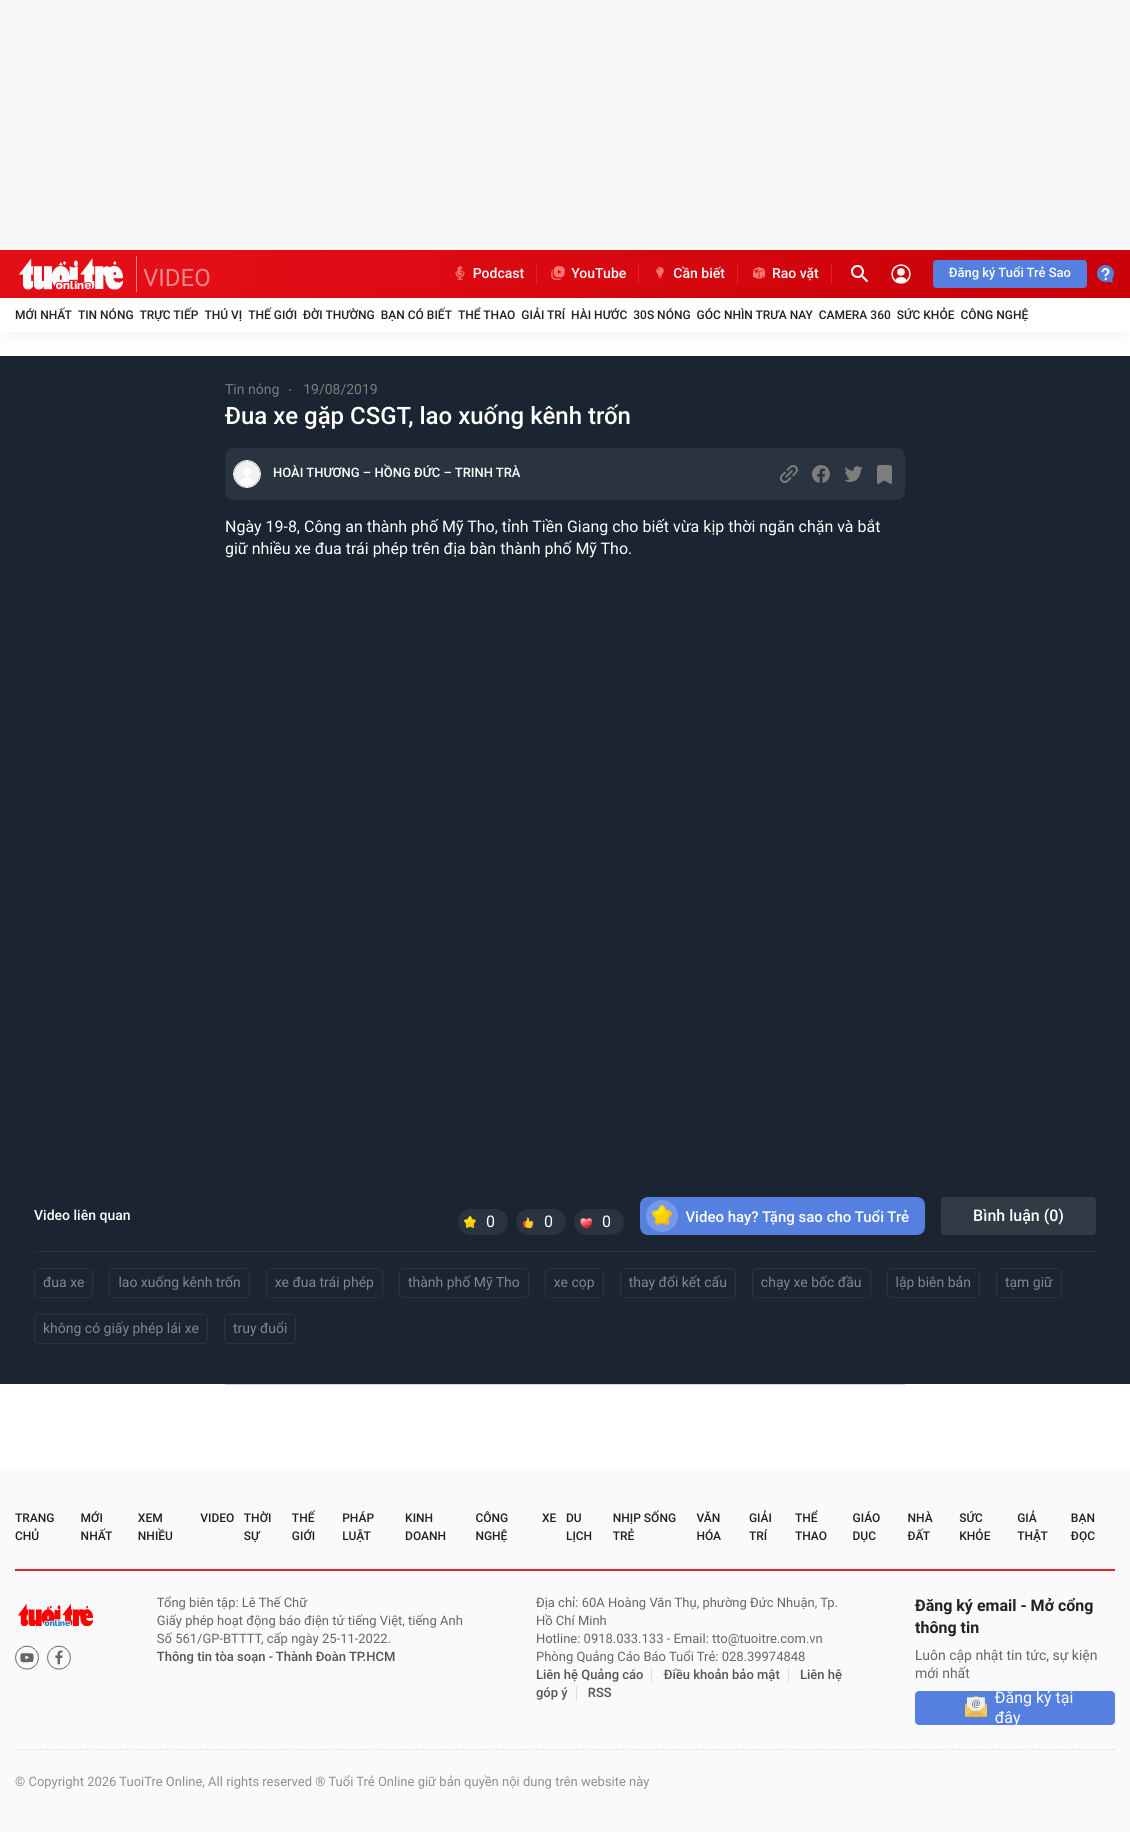 The width and height of the screenshot is (1130, 1832). Describe the element at coordinates (169, 315) in the screenshot. I see `Trực tiếp` at that location.